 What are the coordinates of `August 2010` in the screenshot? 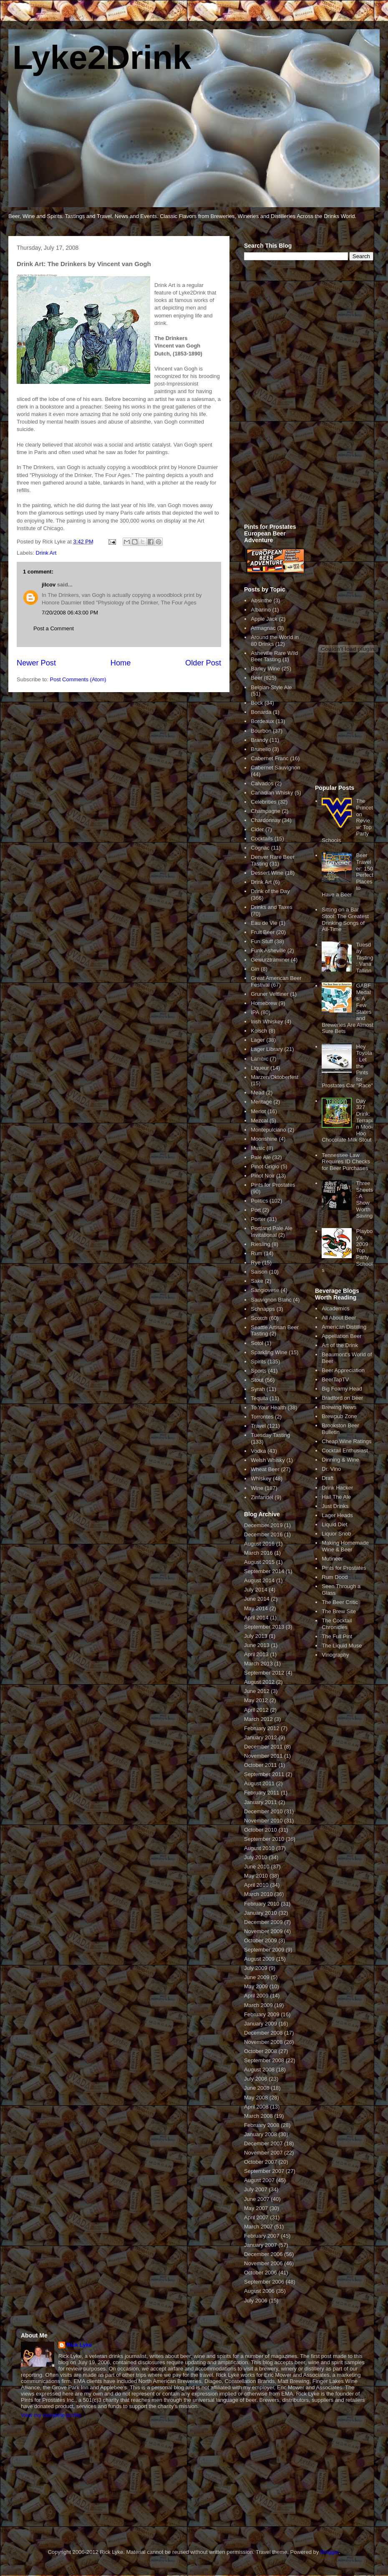 It's located at (259, 1848).